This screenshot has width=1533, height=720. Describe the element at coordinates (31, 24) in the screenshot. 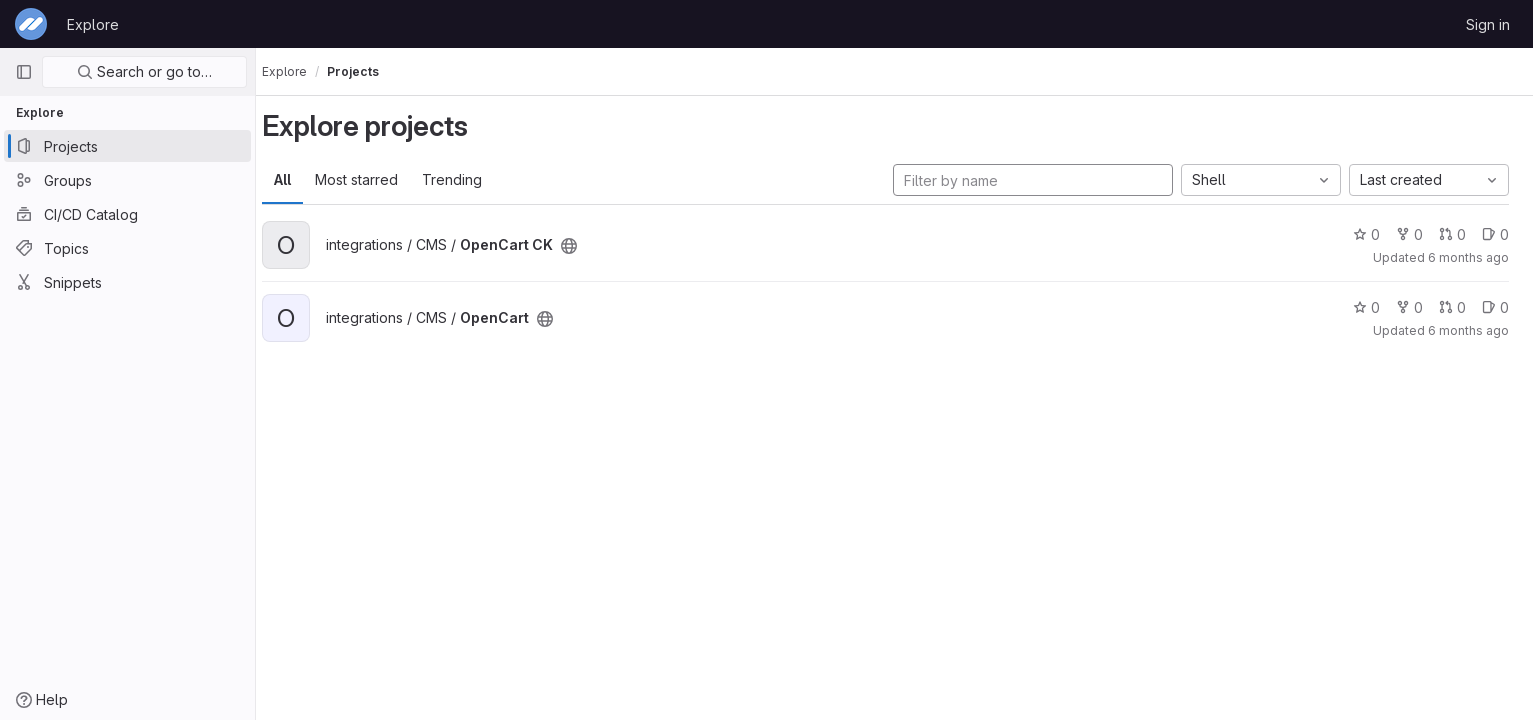

I see `[Homepage]` at that location.